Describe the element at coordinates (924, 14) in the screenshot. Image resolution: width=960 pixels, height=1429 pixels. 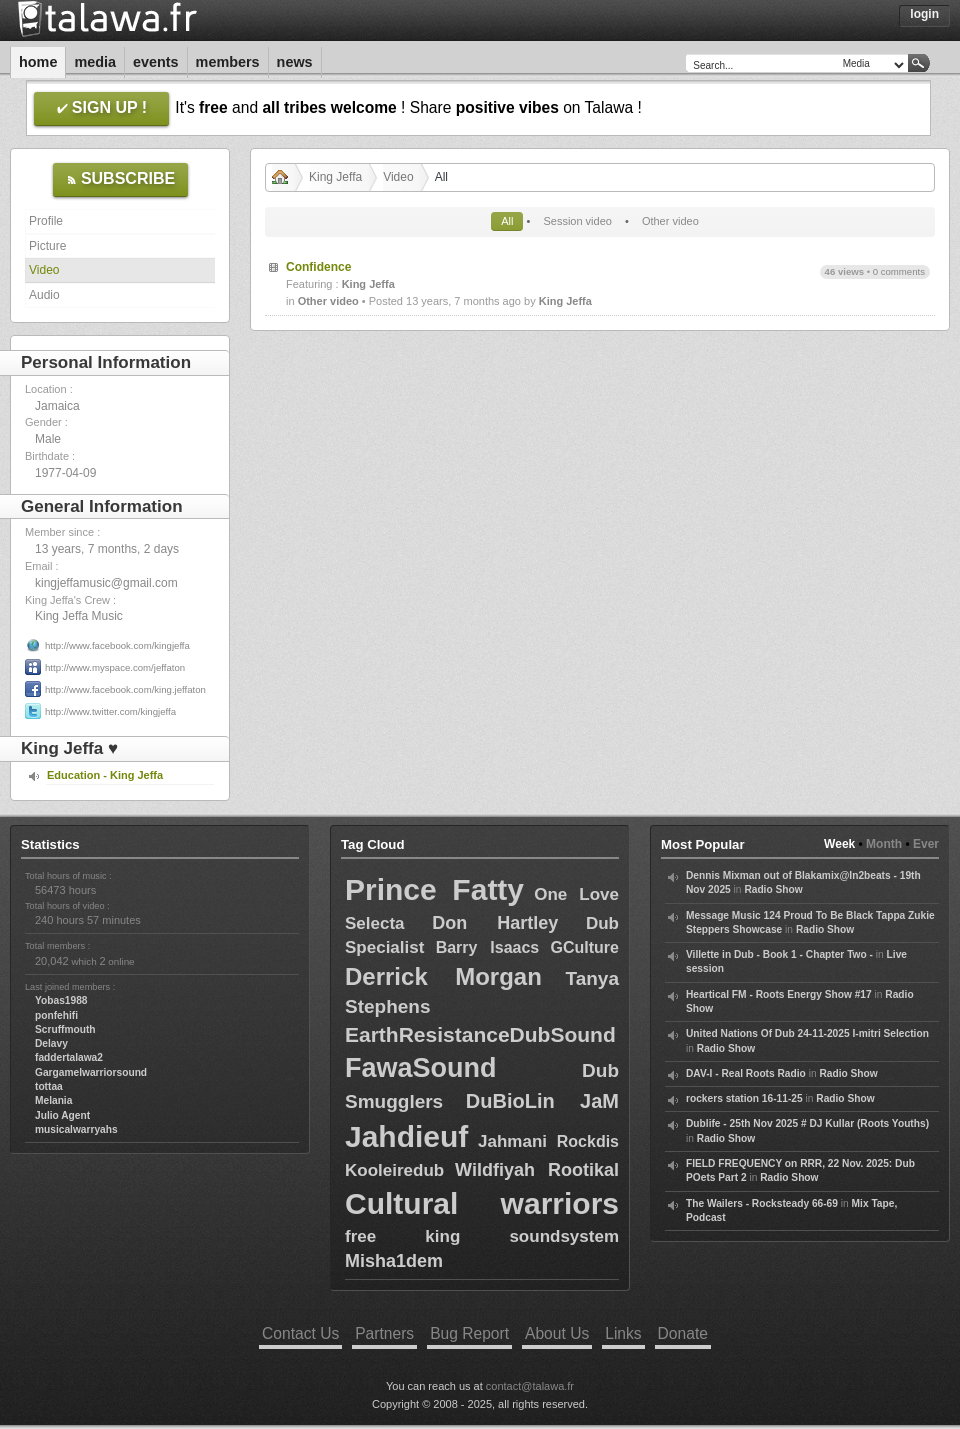
I see `Login` at that location.